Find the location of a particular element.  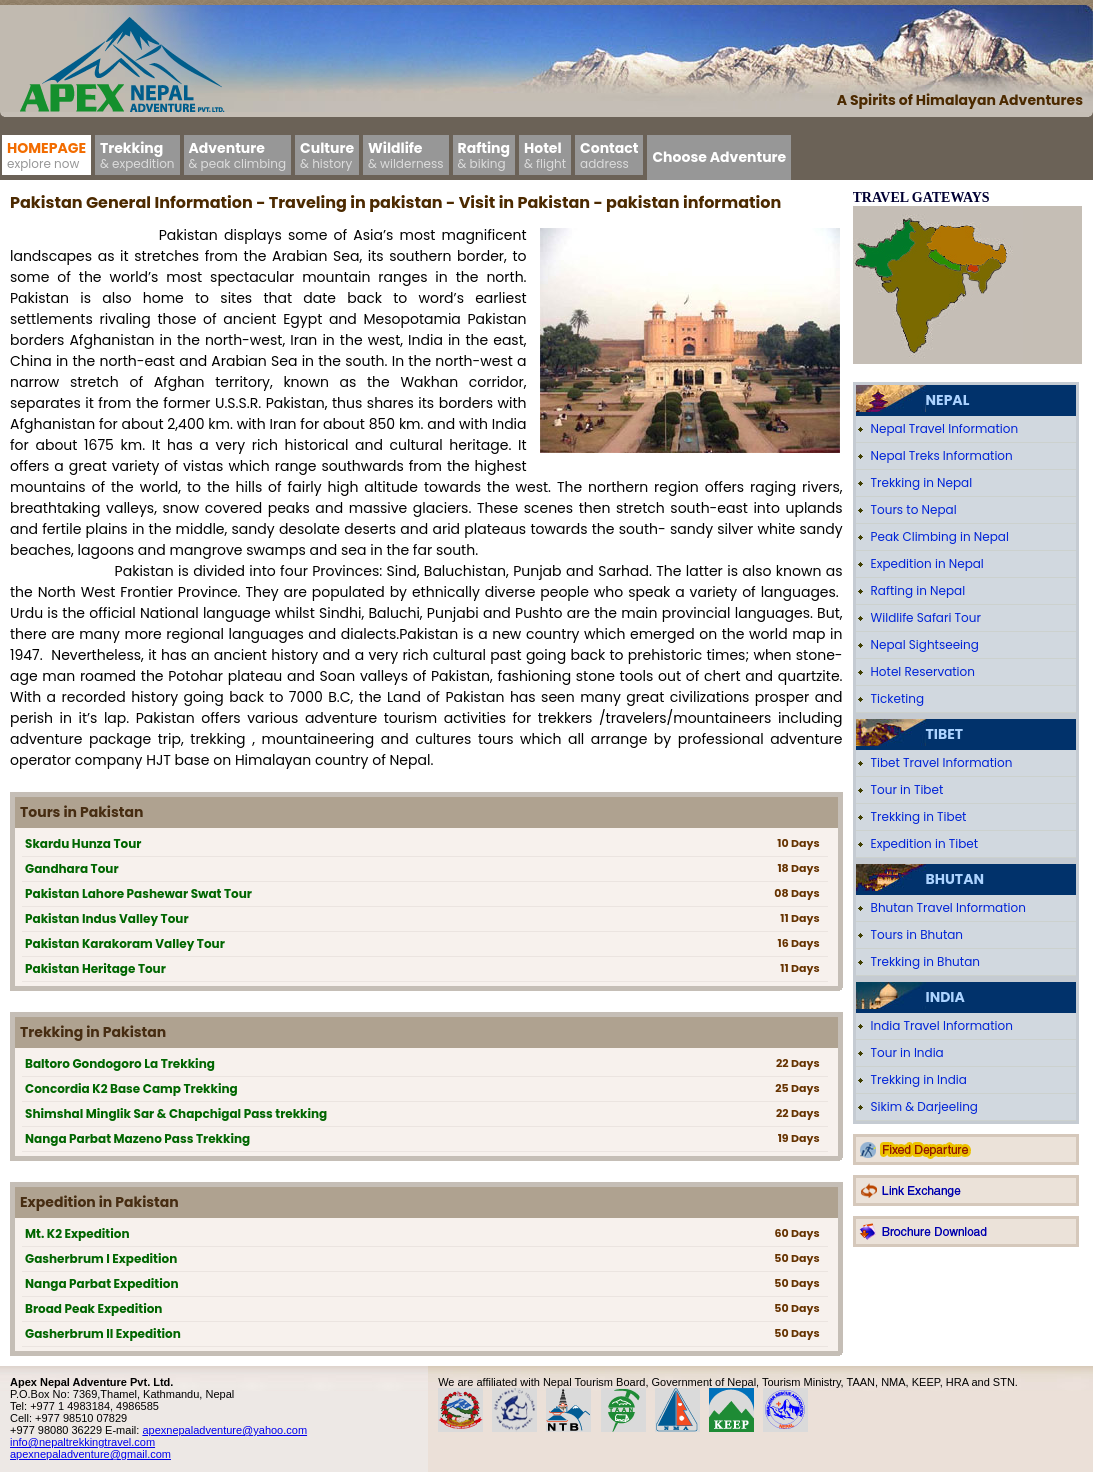

Mt. K2 Expedition is located at coordinates (77, 1233).